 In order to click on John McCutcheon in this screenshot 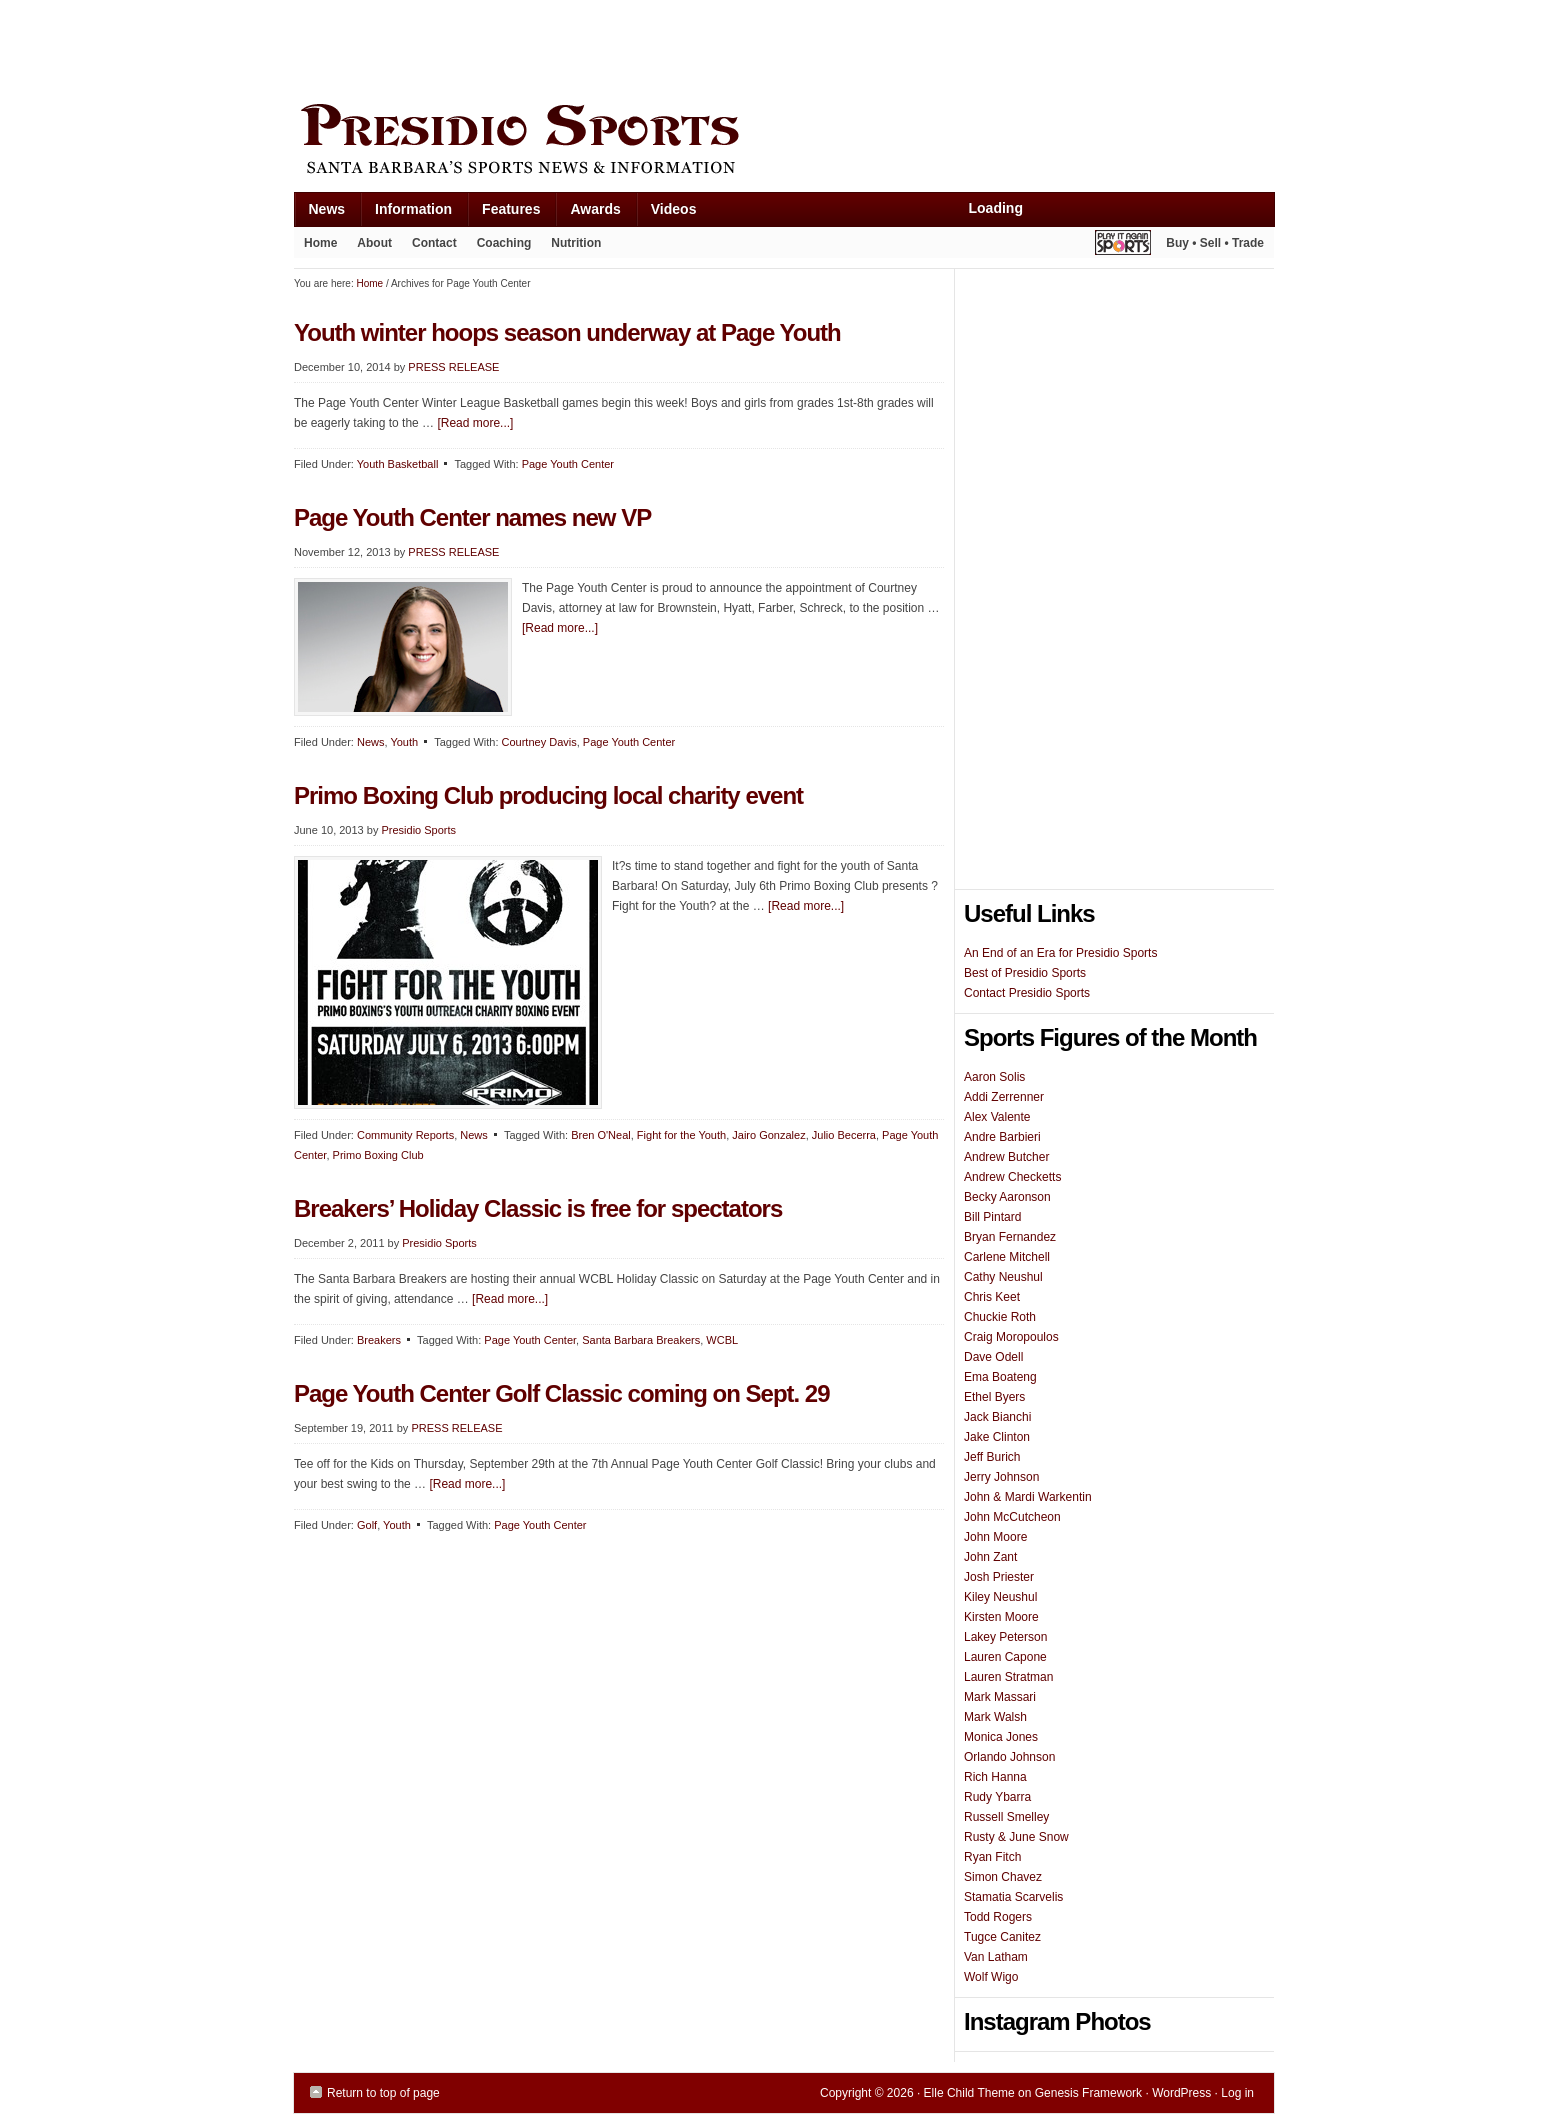, I will do `click(1012, 1517)`.